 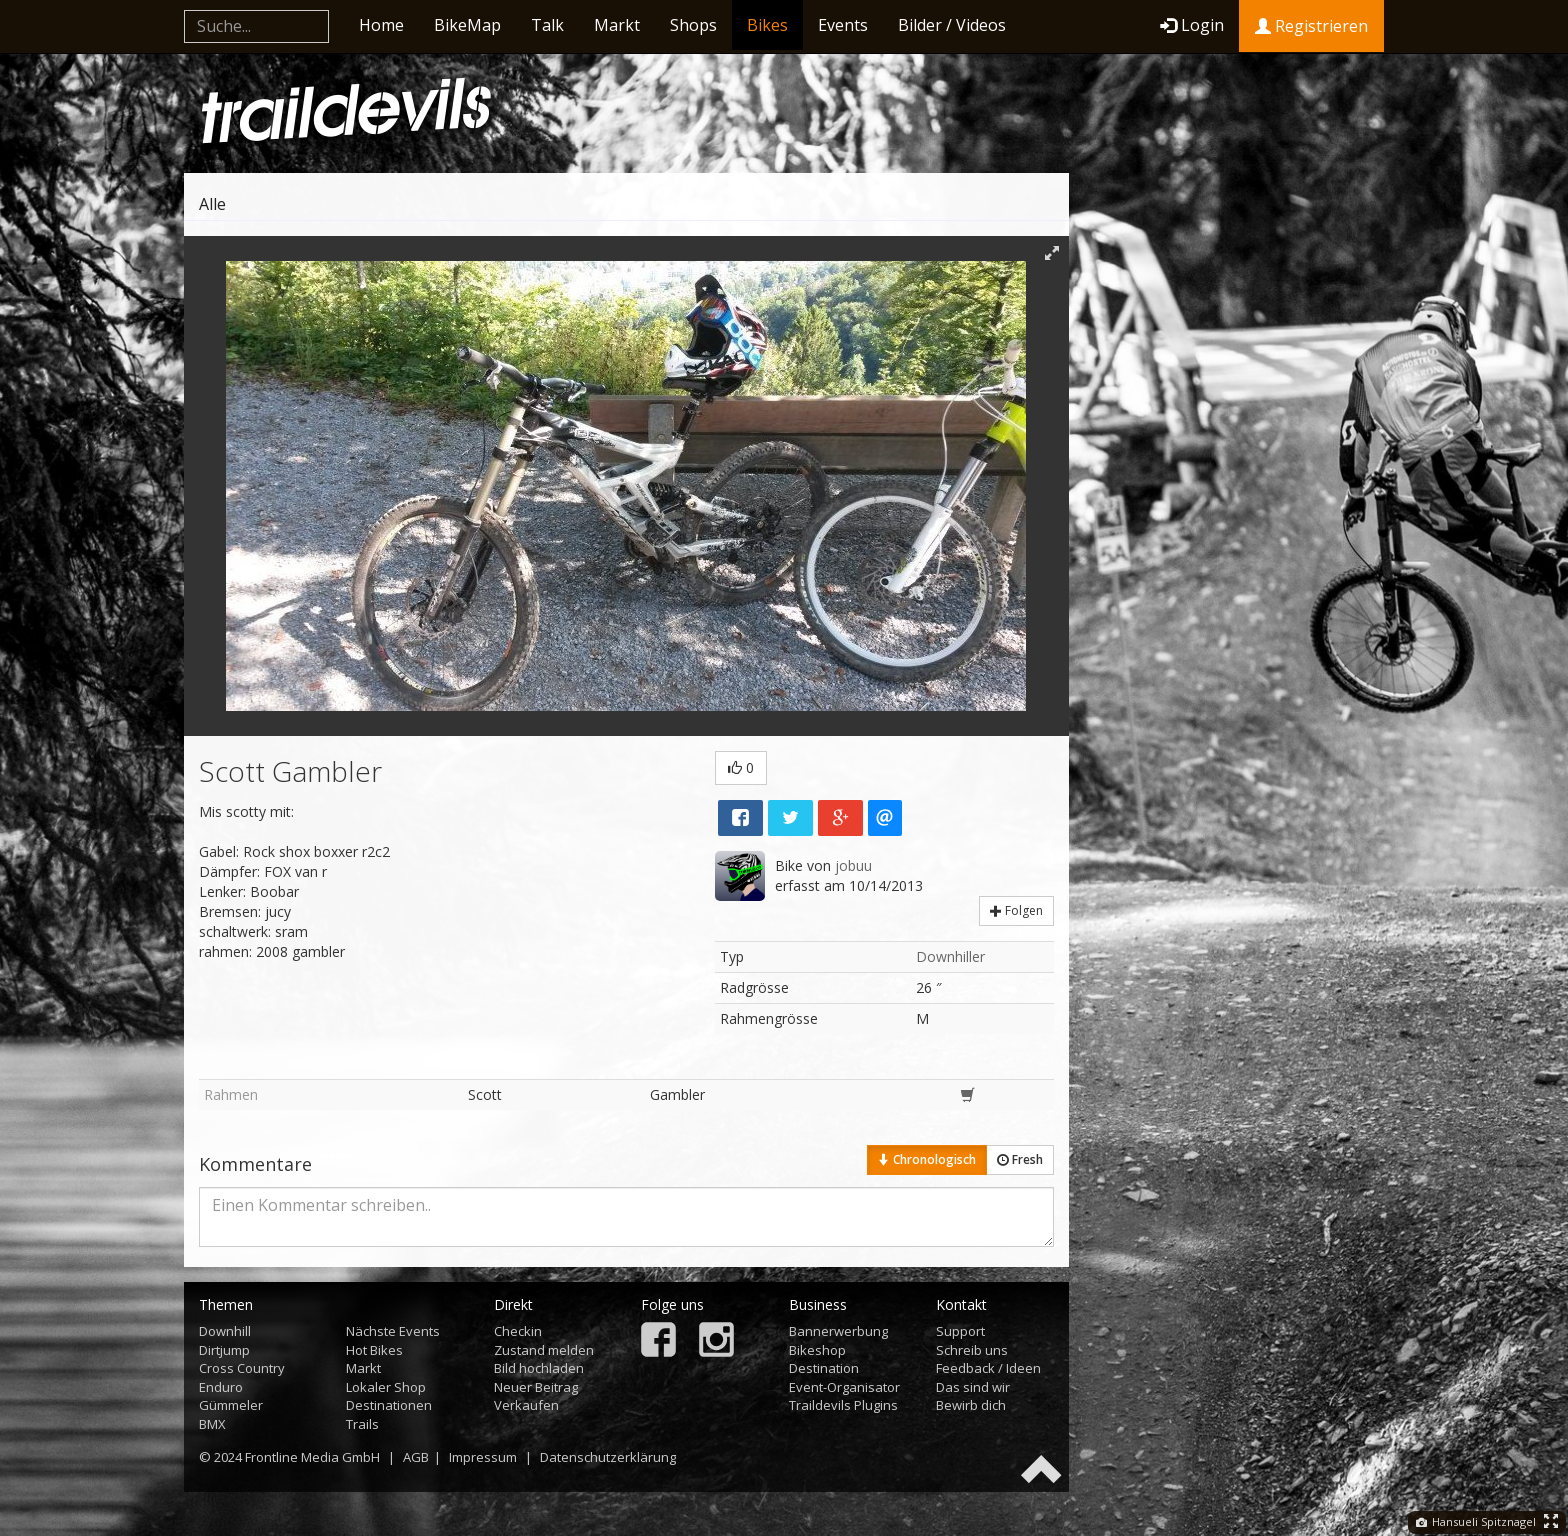 I want to click on Bikes, so click(x=767, y=25).